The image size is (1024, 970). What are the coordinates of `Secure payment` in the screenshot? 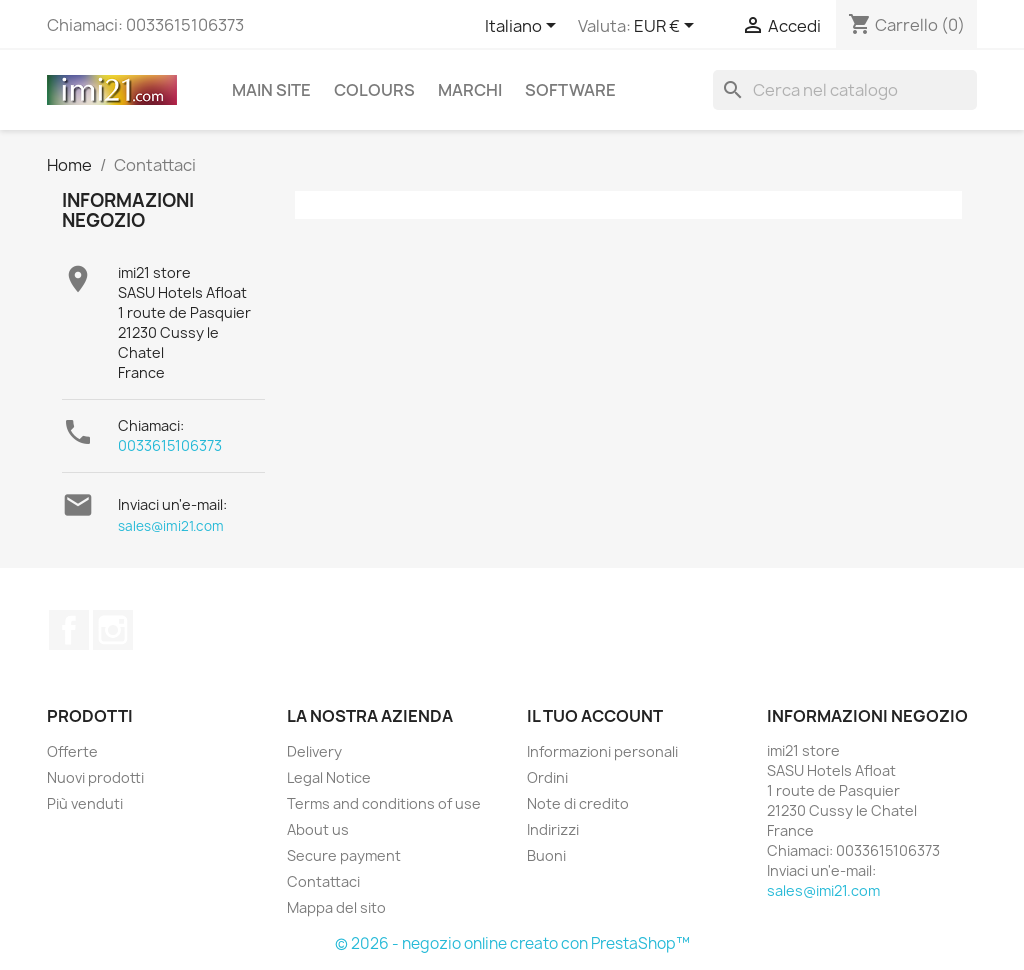 It's located at (344, 855).